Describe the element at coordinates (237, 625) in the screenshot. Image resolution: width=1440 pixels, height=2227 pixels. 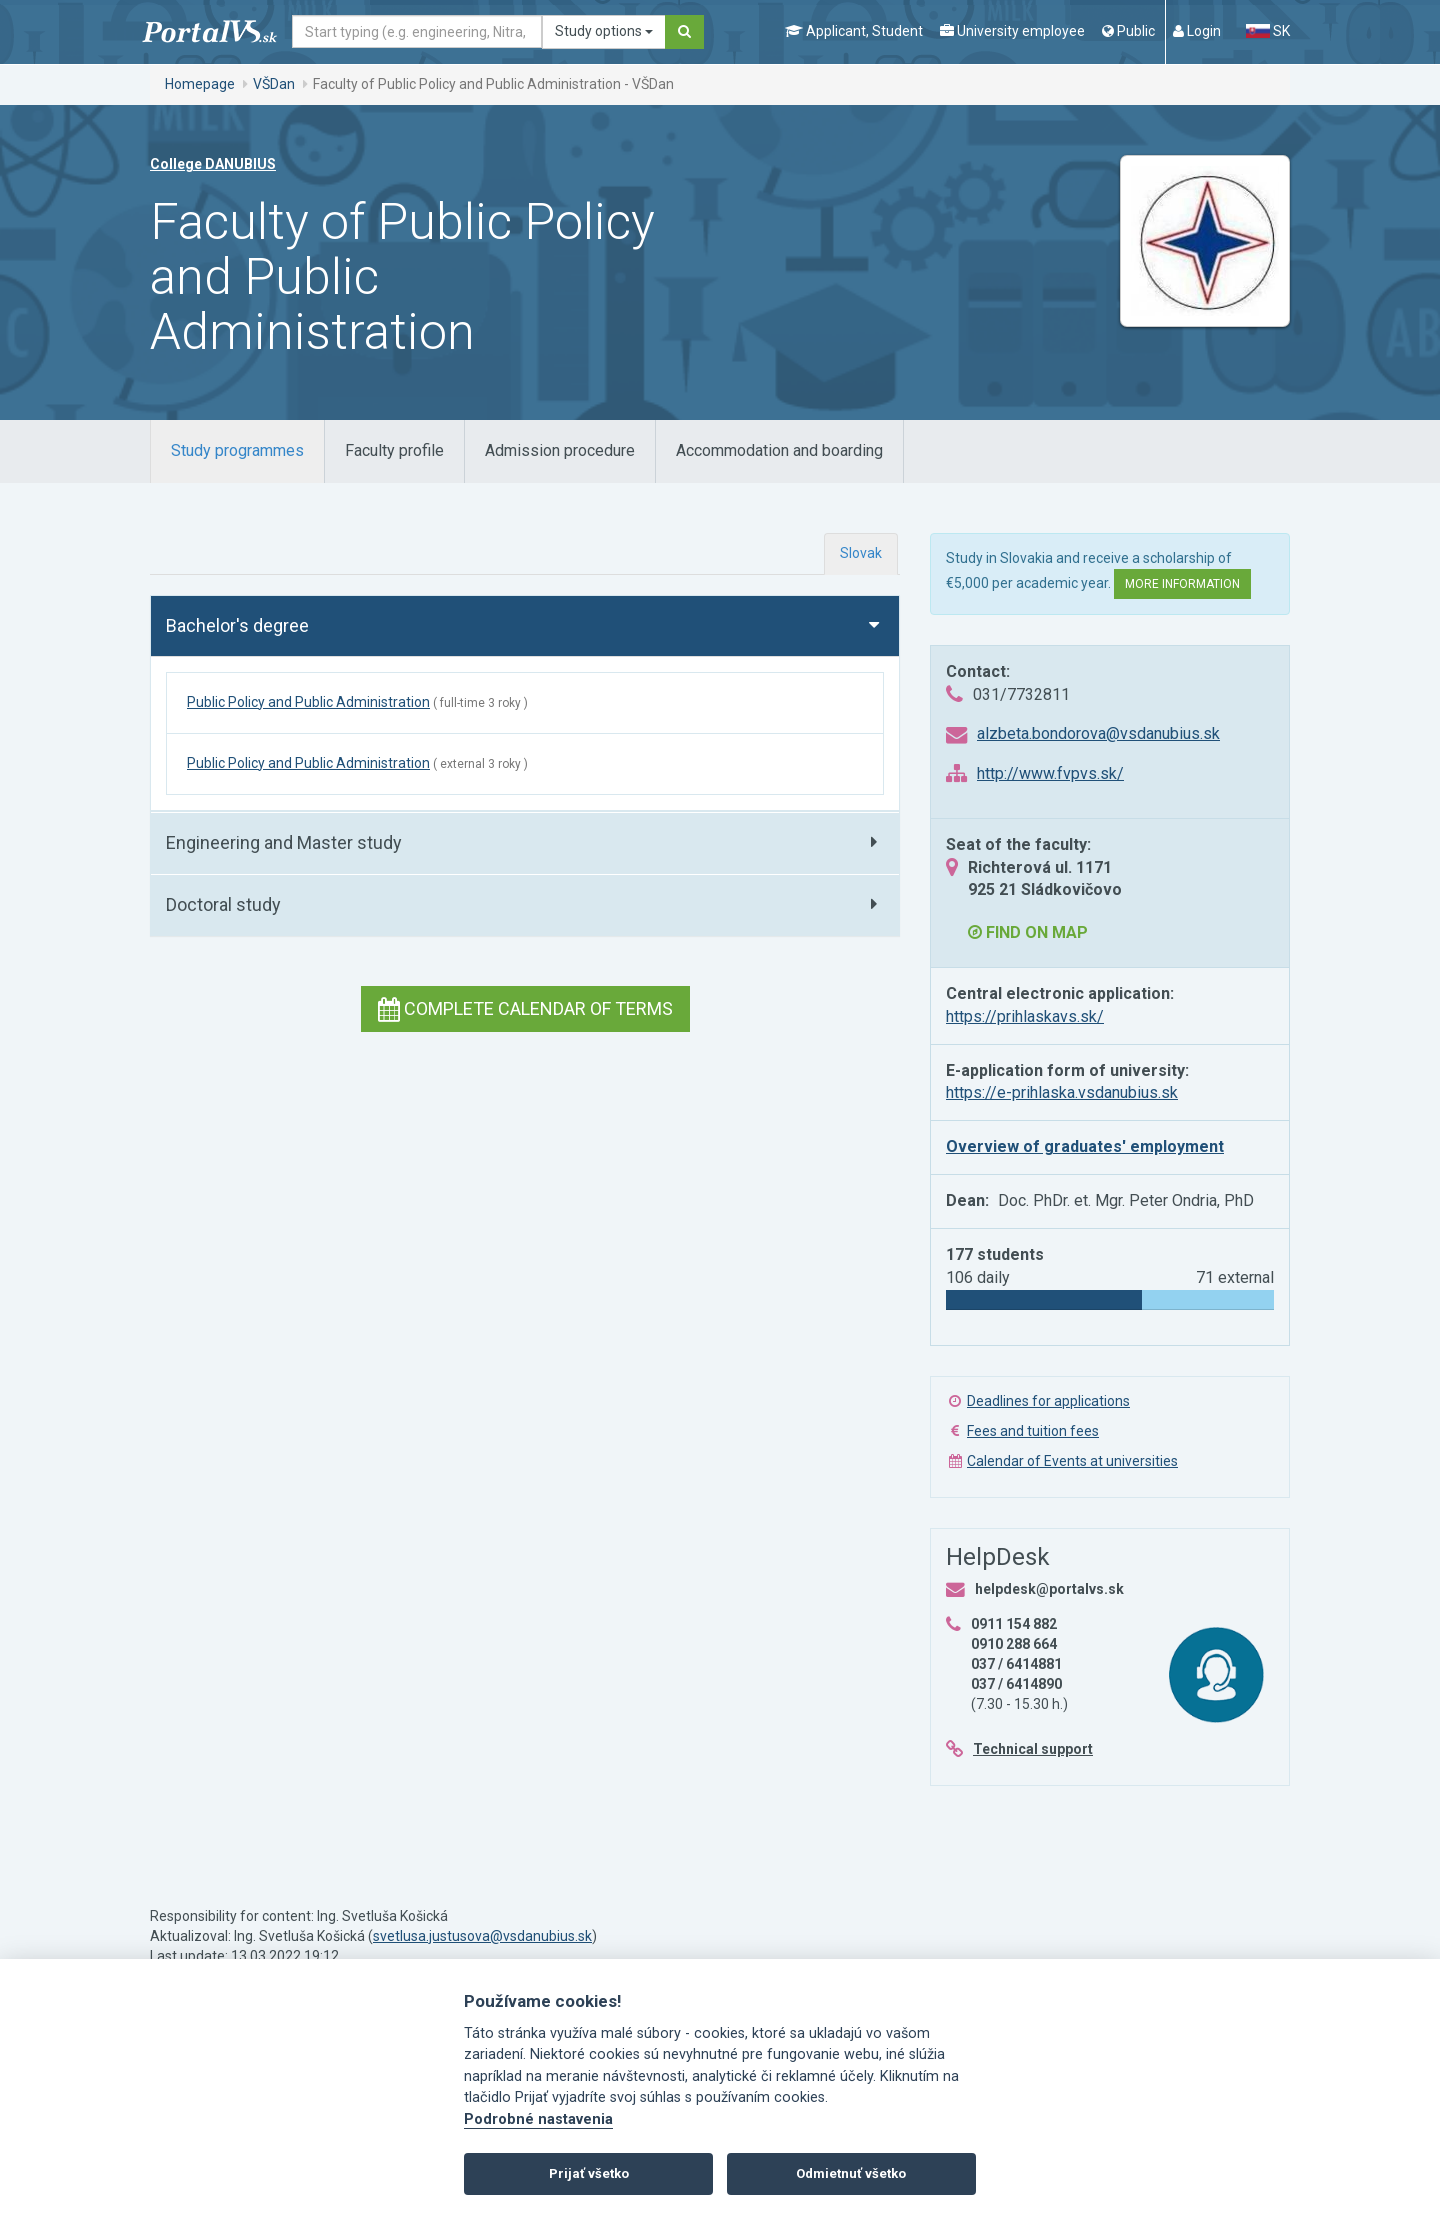
I see `Bachelor's degree [button]` at that location.